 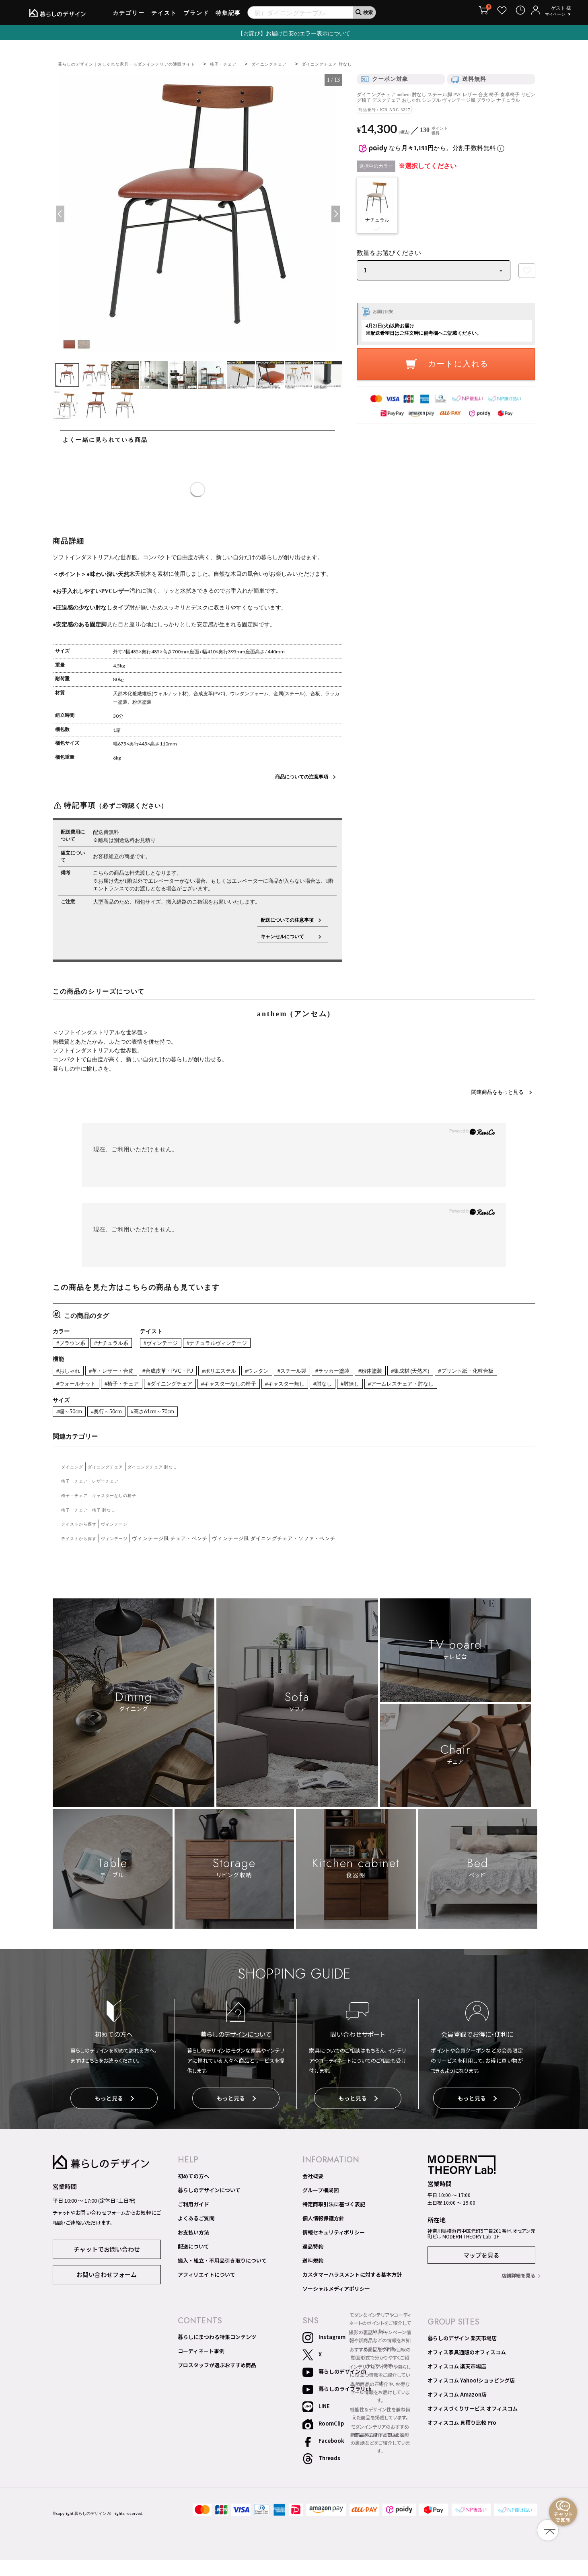 I want to click on #高さ61cm～70cm, so click(x=165, y=1429).